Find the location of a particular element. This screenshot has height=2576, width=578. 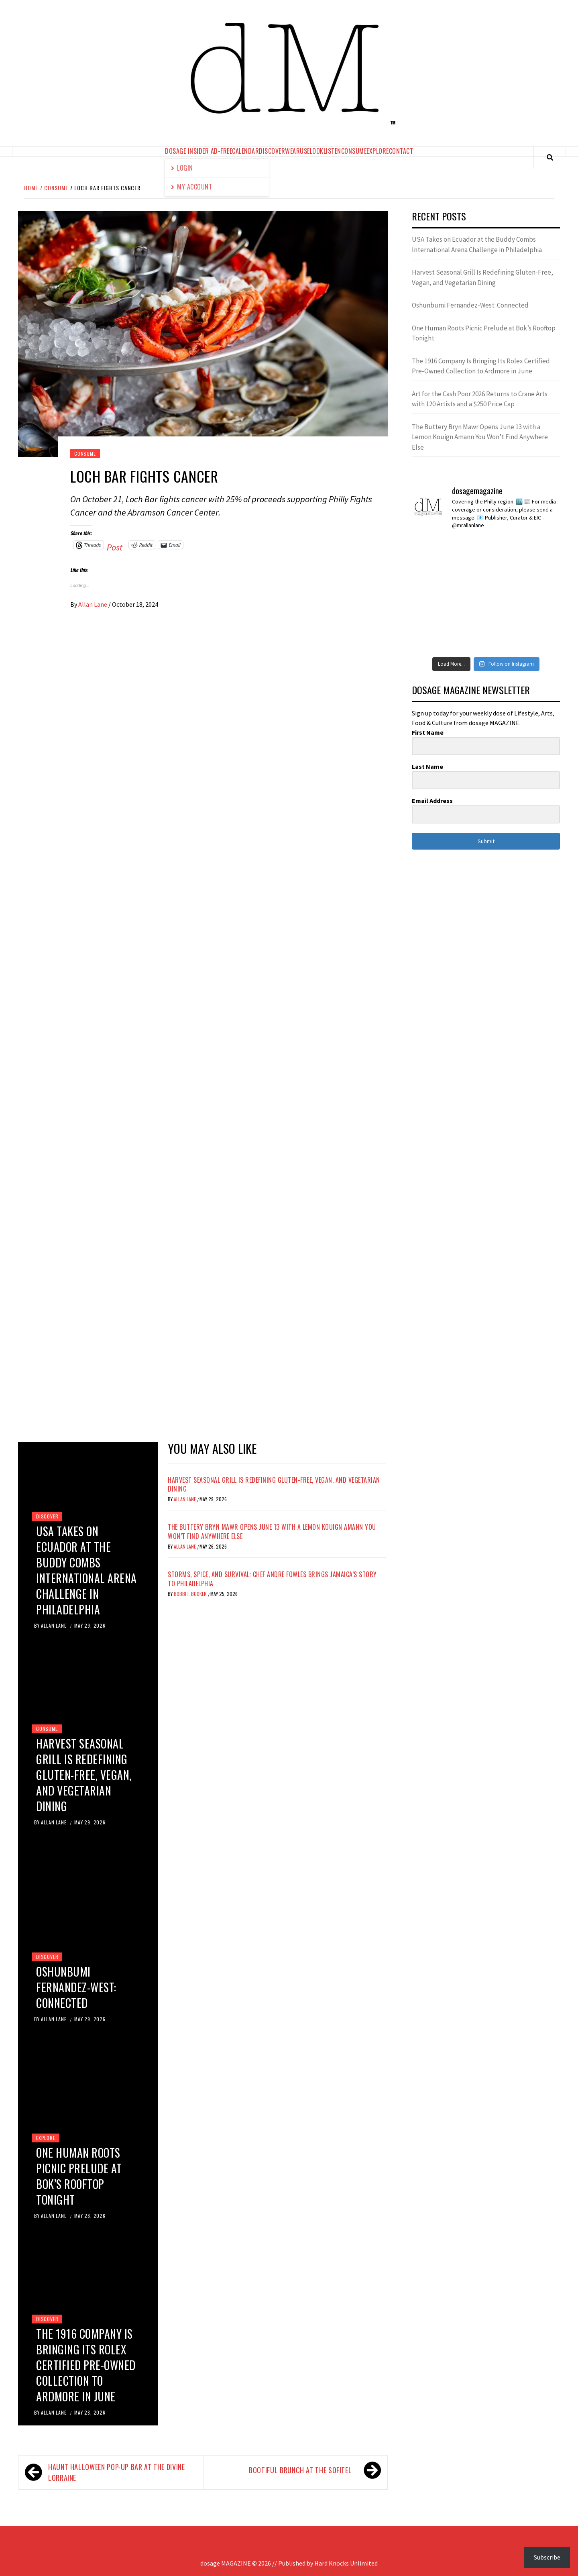

consume is located at coordinates (354, 151).